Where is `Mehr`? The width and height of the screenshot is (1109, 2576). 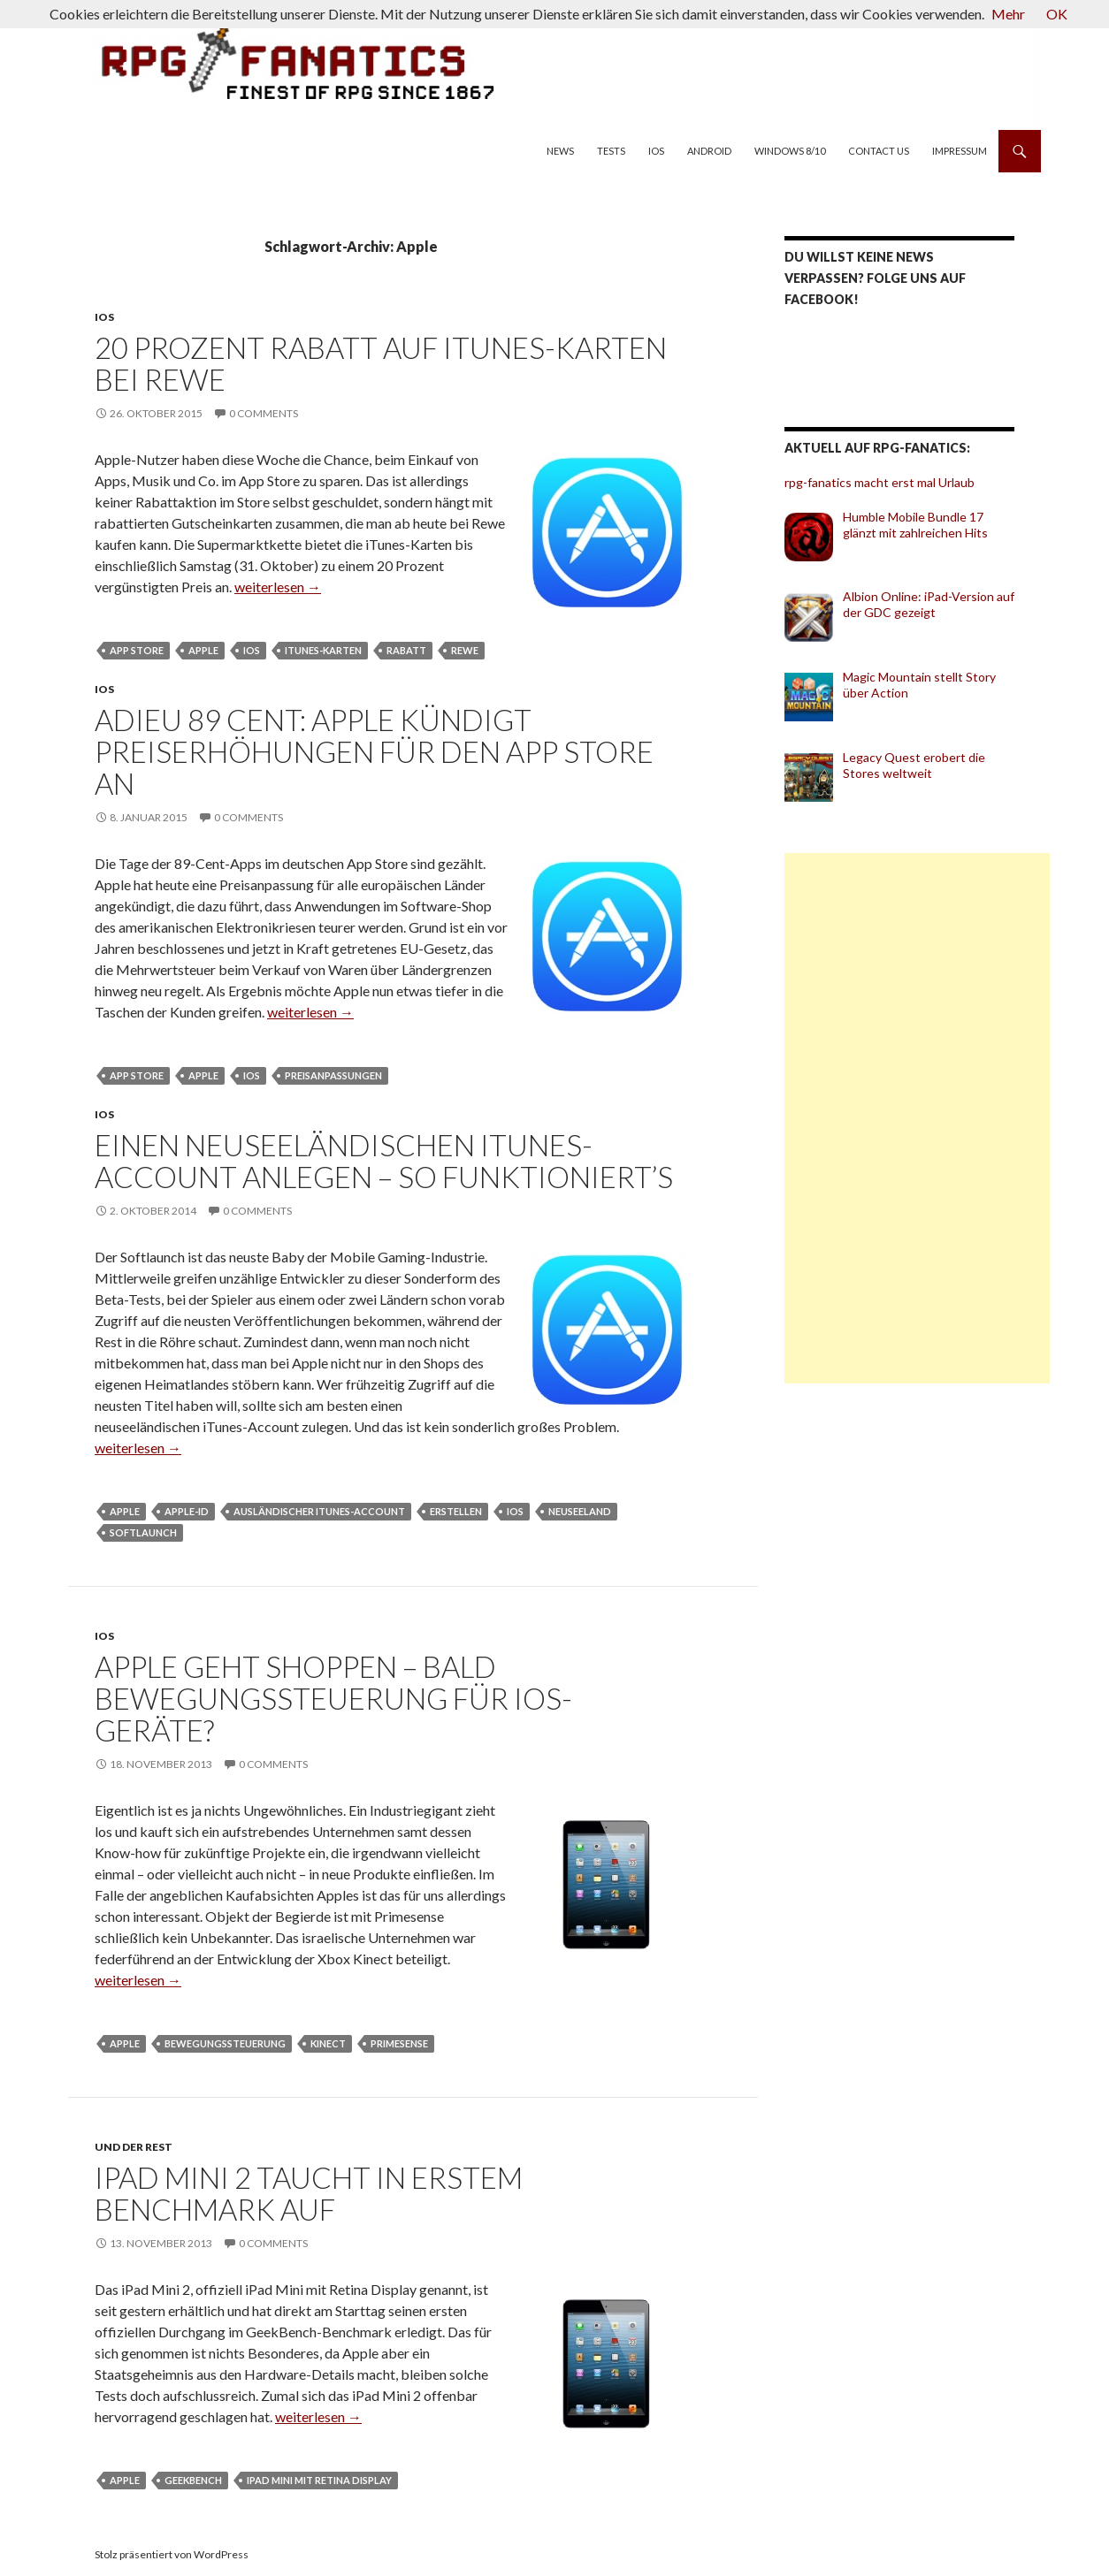 Mehr is located at coordinates (1008, 13).